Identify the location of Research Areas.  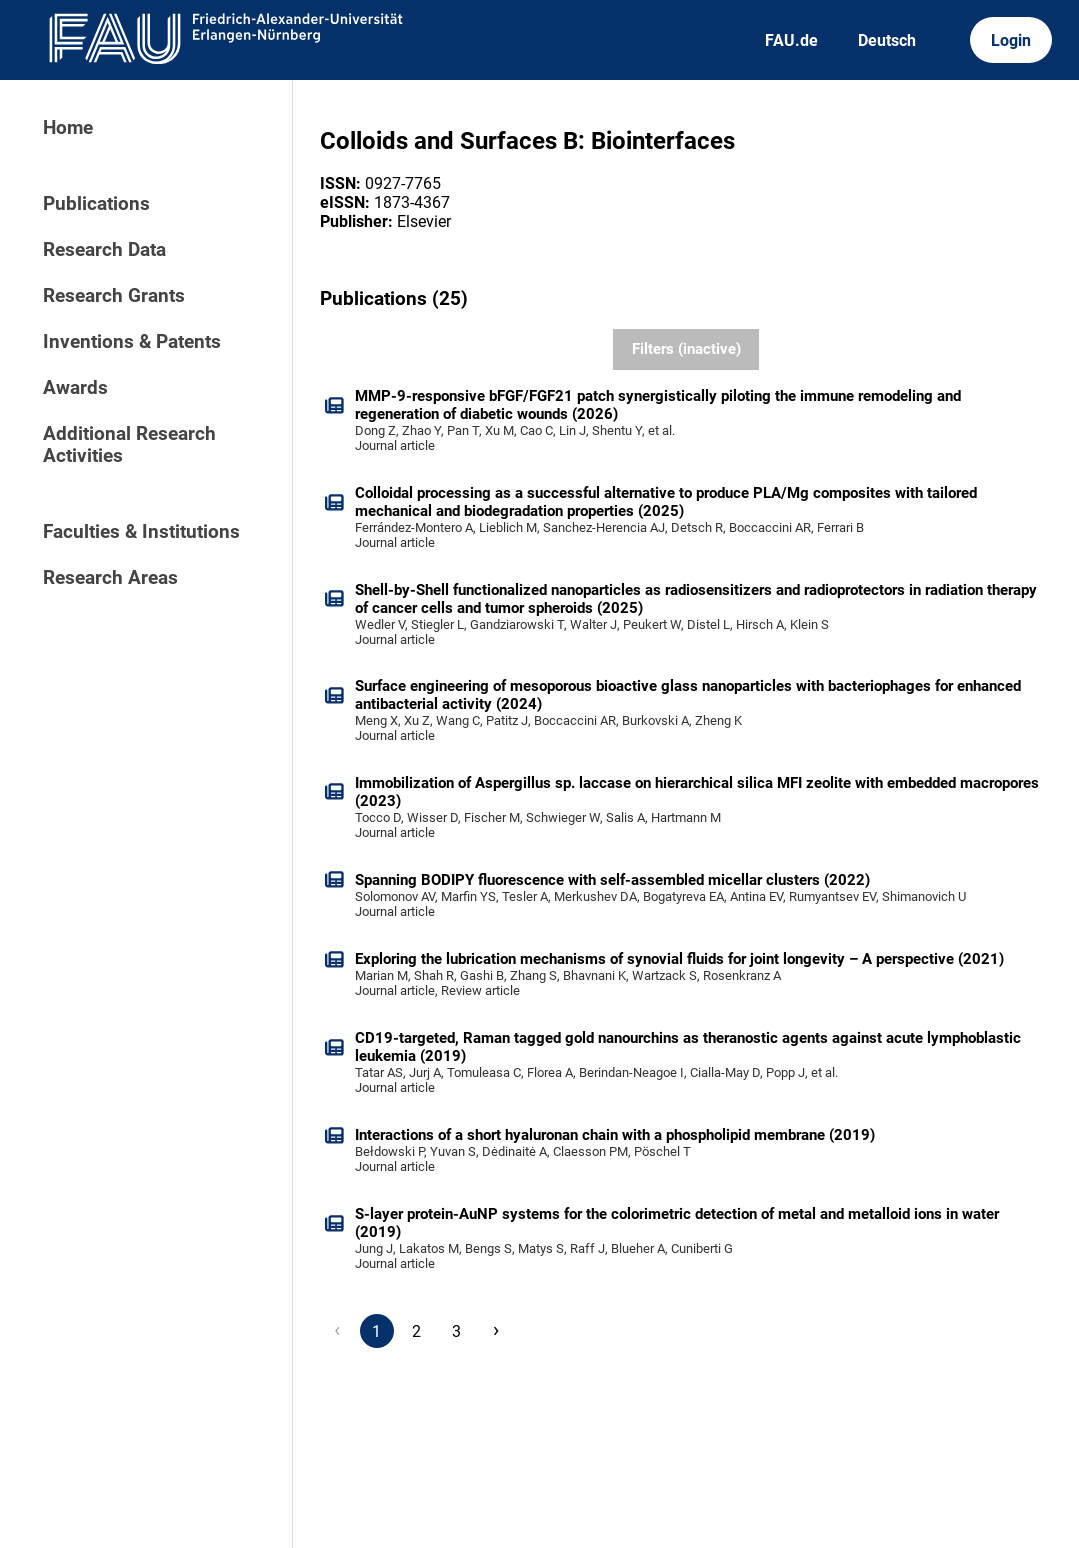
(110, 578).